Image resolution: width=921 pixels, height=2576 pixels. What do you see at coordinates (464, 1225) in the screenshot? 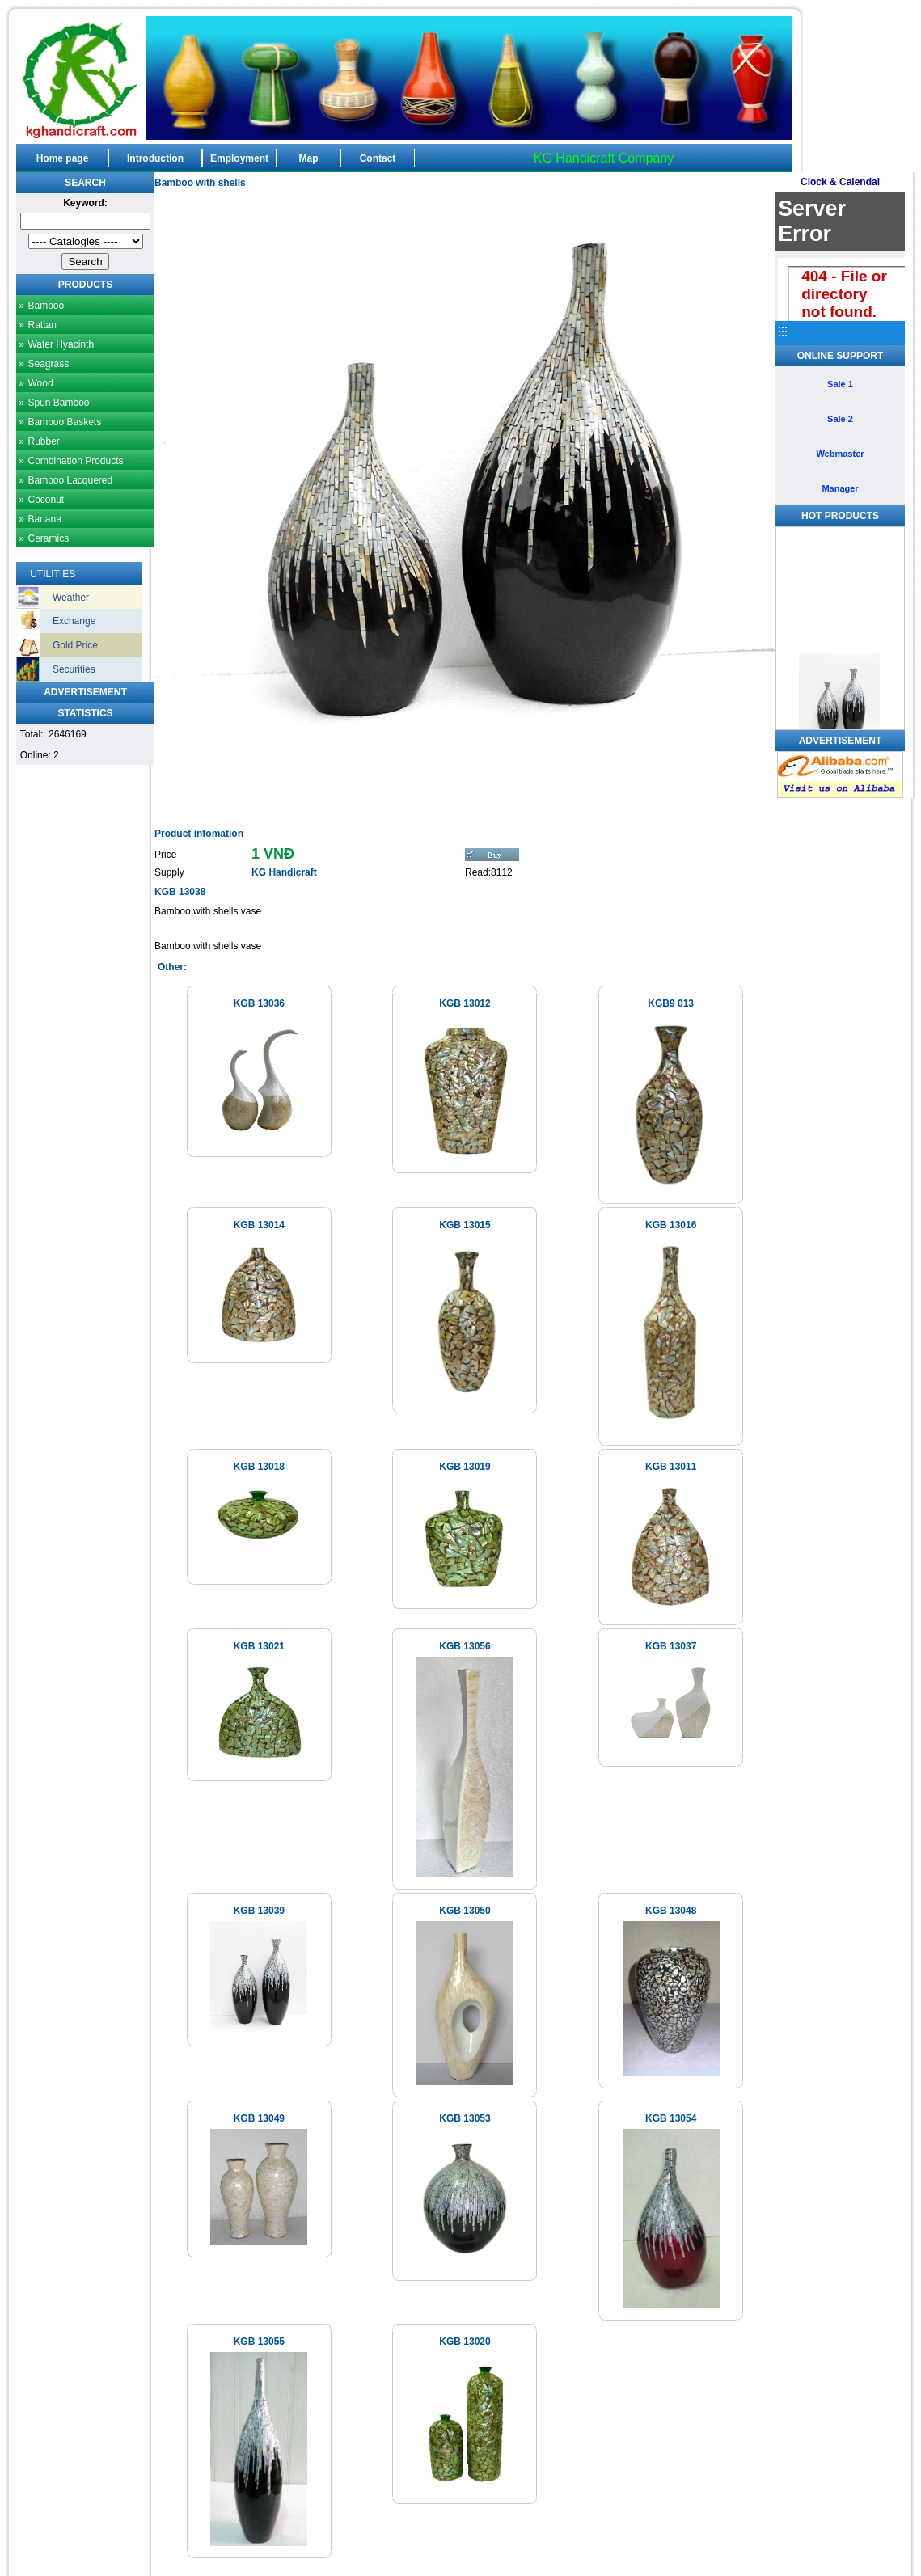
I see `KGB 13015` at bounding box center [464, 1225].